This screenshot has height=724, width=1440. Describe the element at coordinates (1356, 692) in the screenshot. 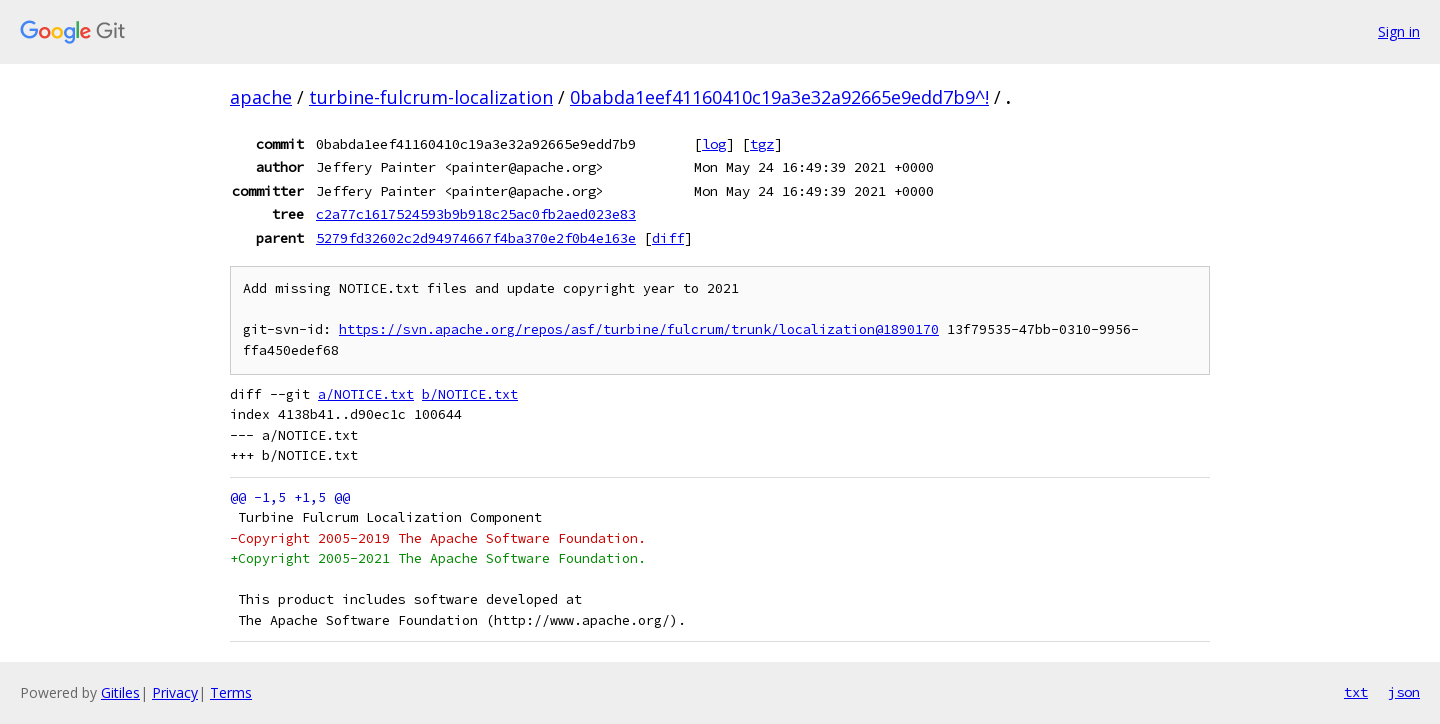

I see `txt` at that location.